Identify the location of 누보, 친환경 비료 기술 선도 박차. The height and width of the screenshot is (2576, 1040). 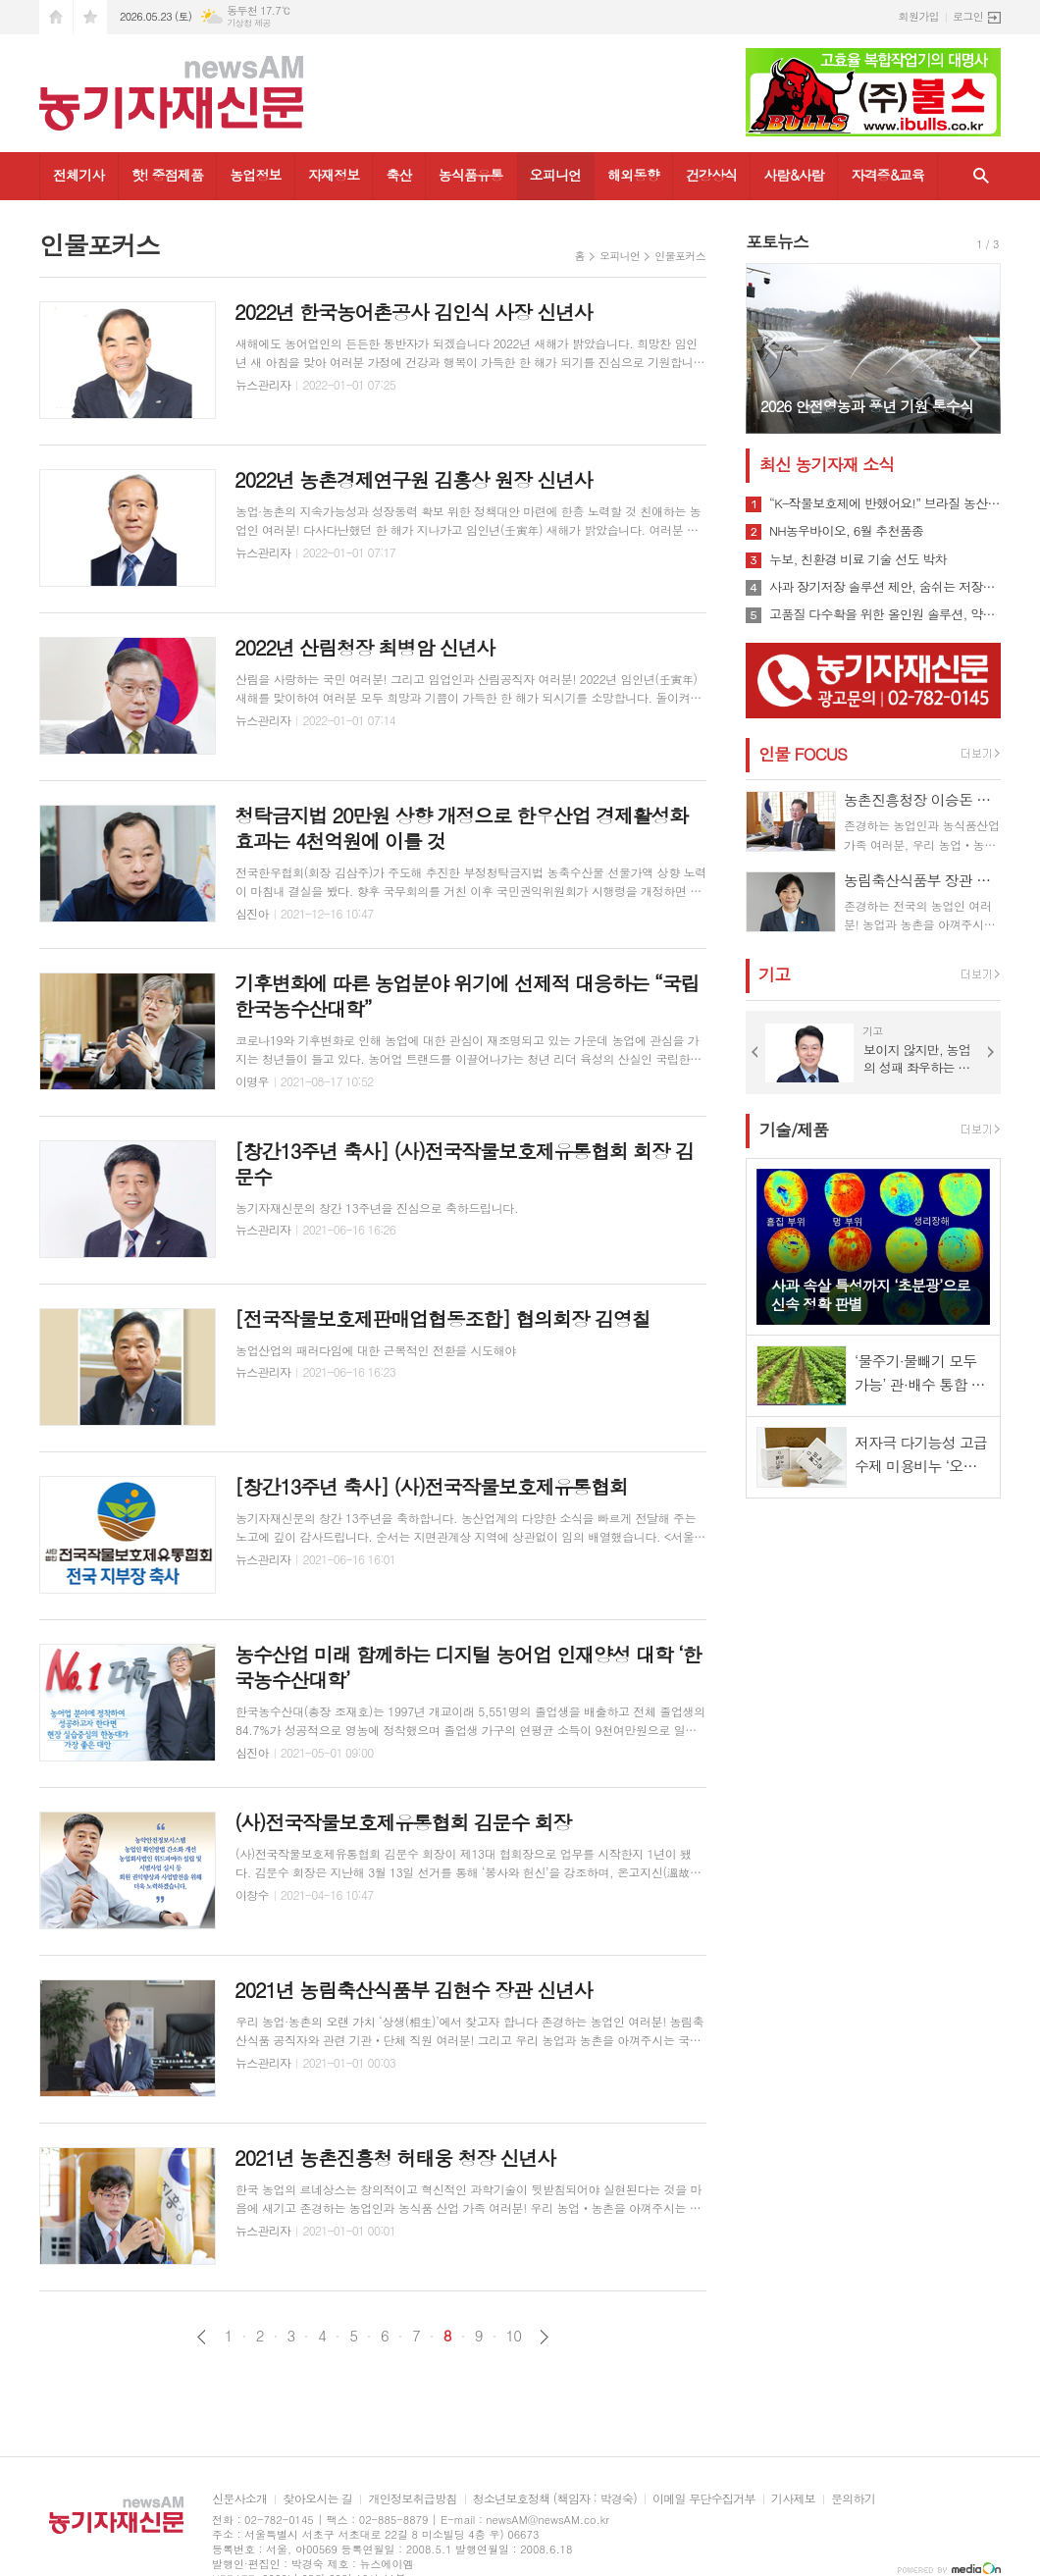
(858, 559).